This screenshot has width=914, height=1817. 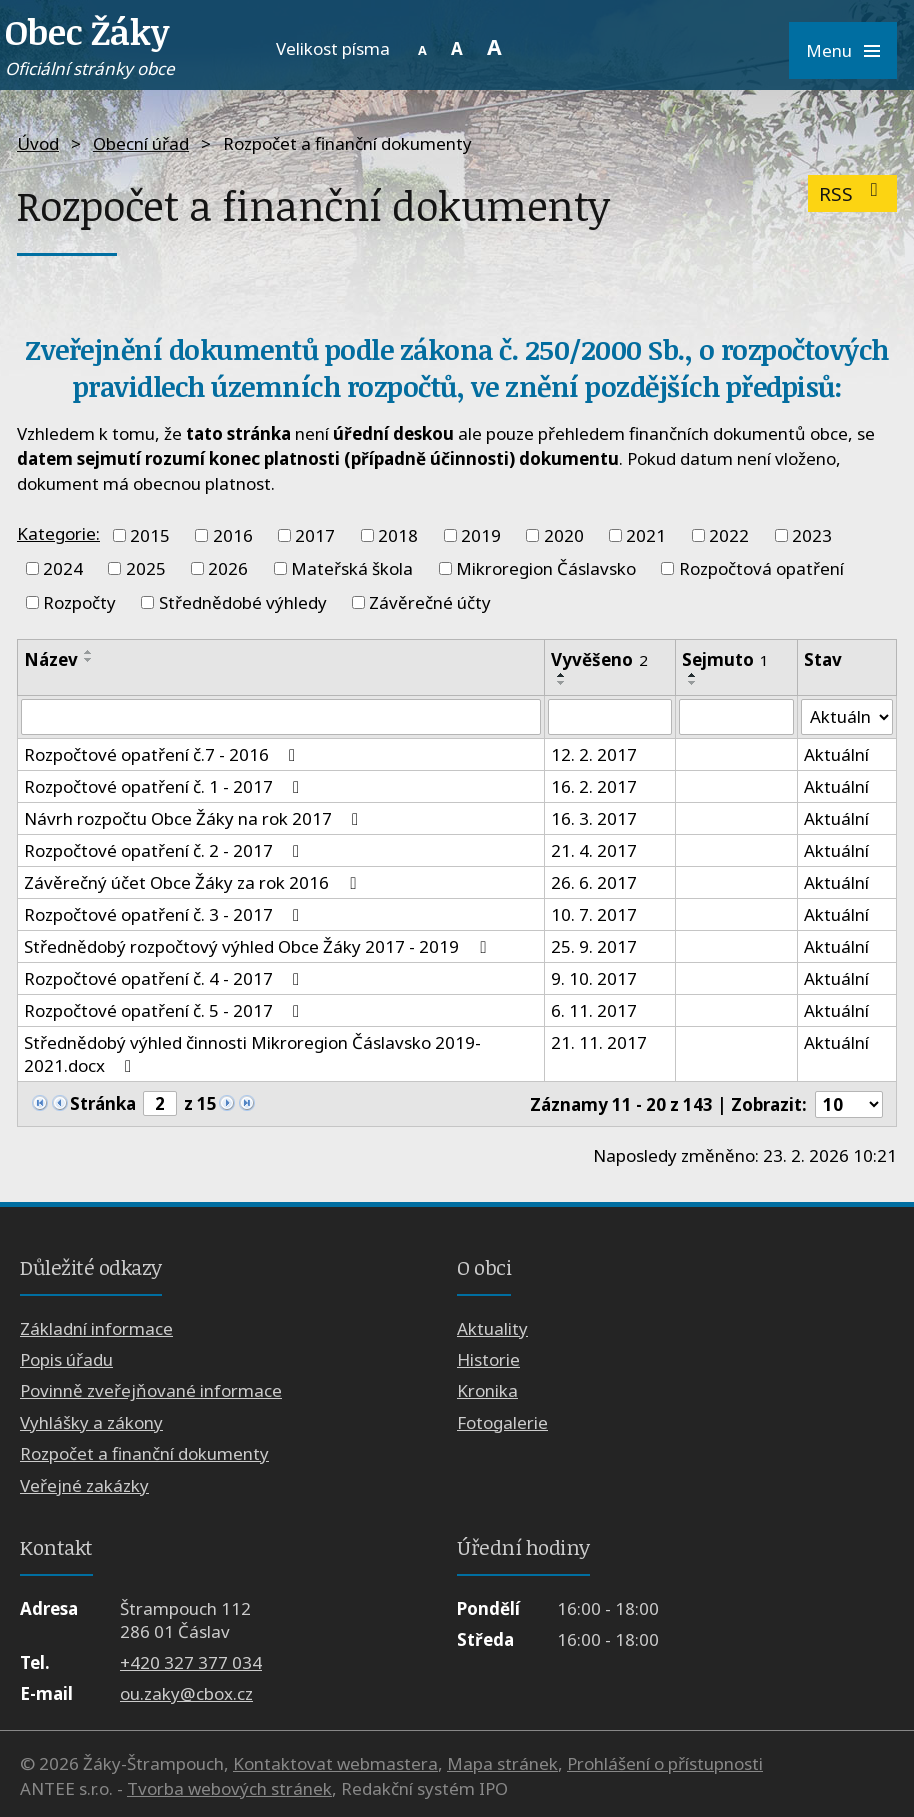 What do you see at coordinates (564, 535) in the screenshot?
I see `2020` at bounding box center [564, 535].